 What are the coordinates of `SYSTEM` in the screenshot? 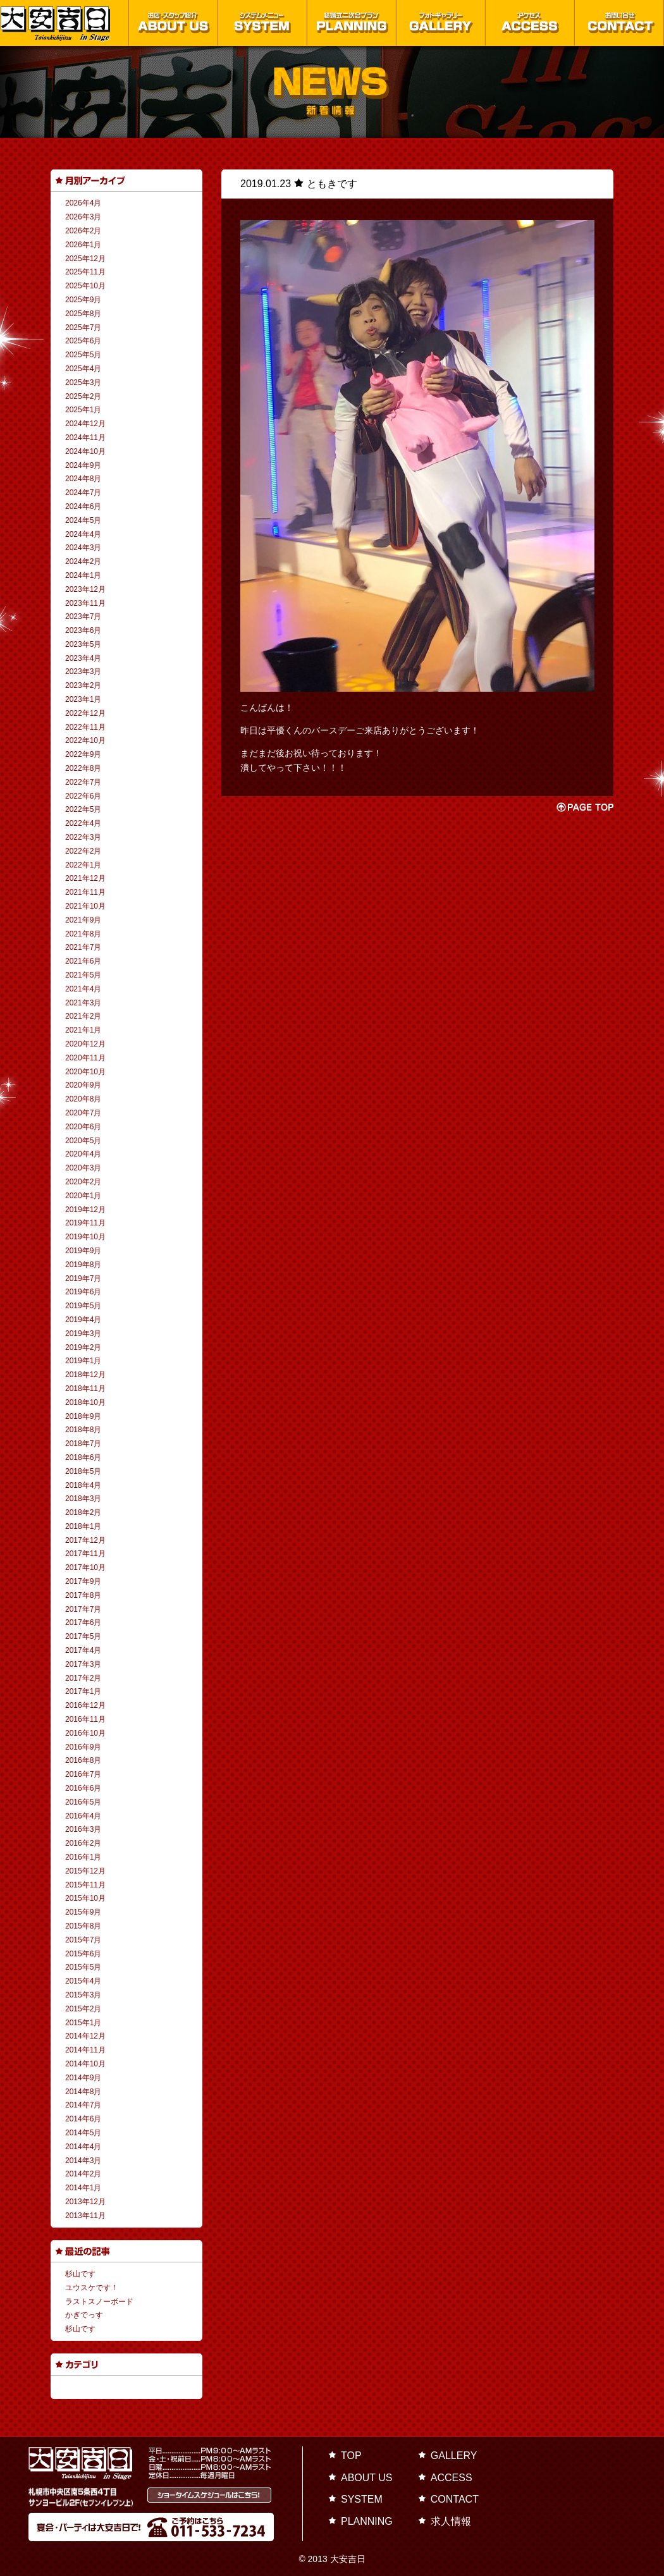 It's located at (362, 2499).